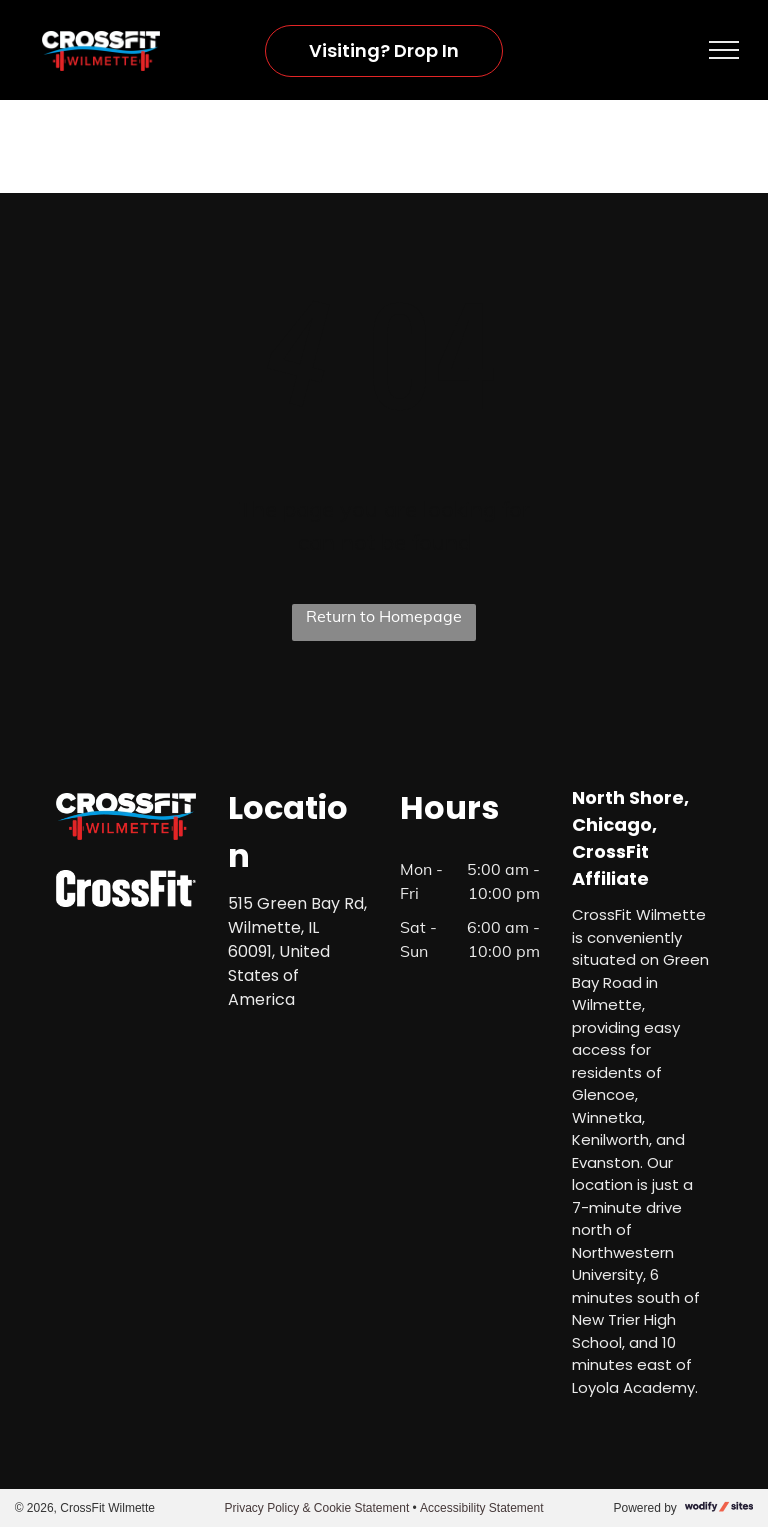 Image resolution: width=768 pixels, height=1527 pixels. Describe the element at coordinates (481, 1508) in the screenshot. I see `Accessibility Statement` at that location.